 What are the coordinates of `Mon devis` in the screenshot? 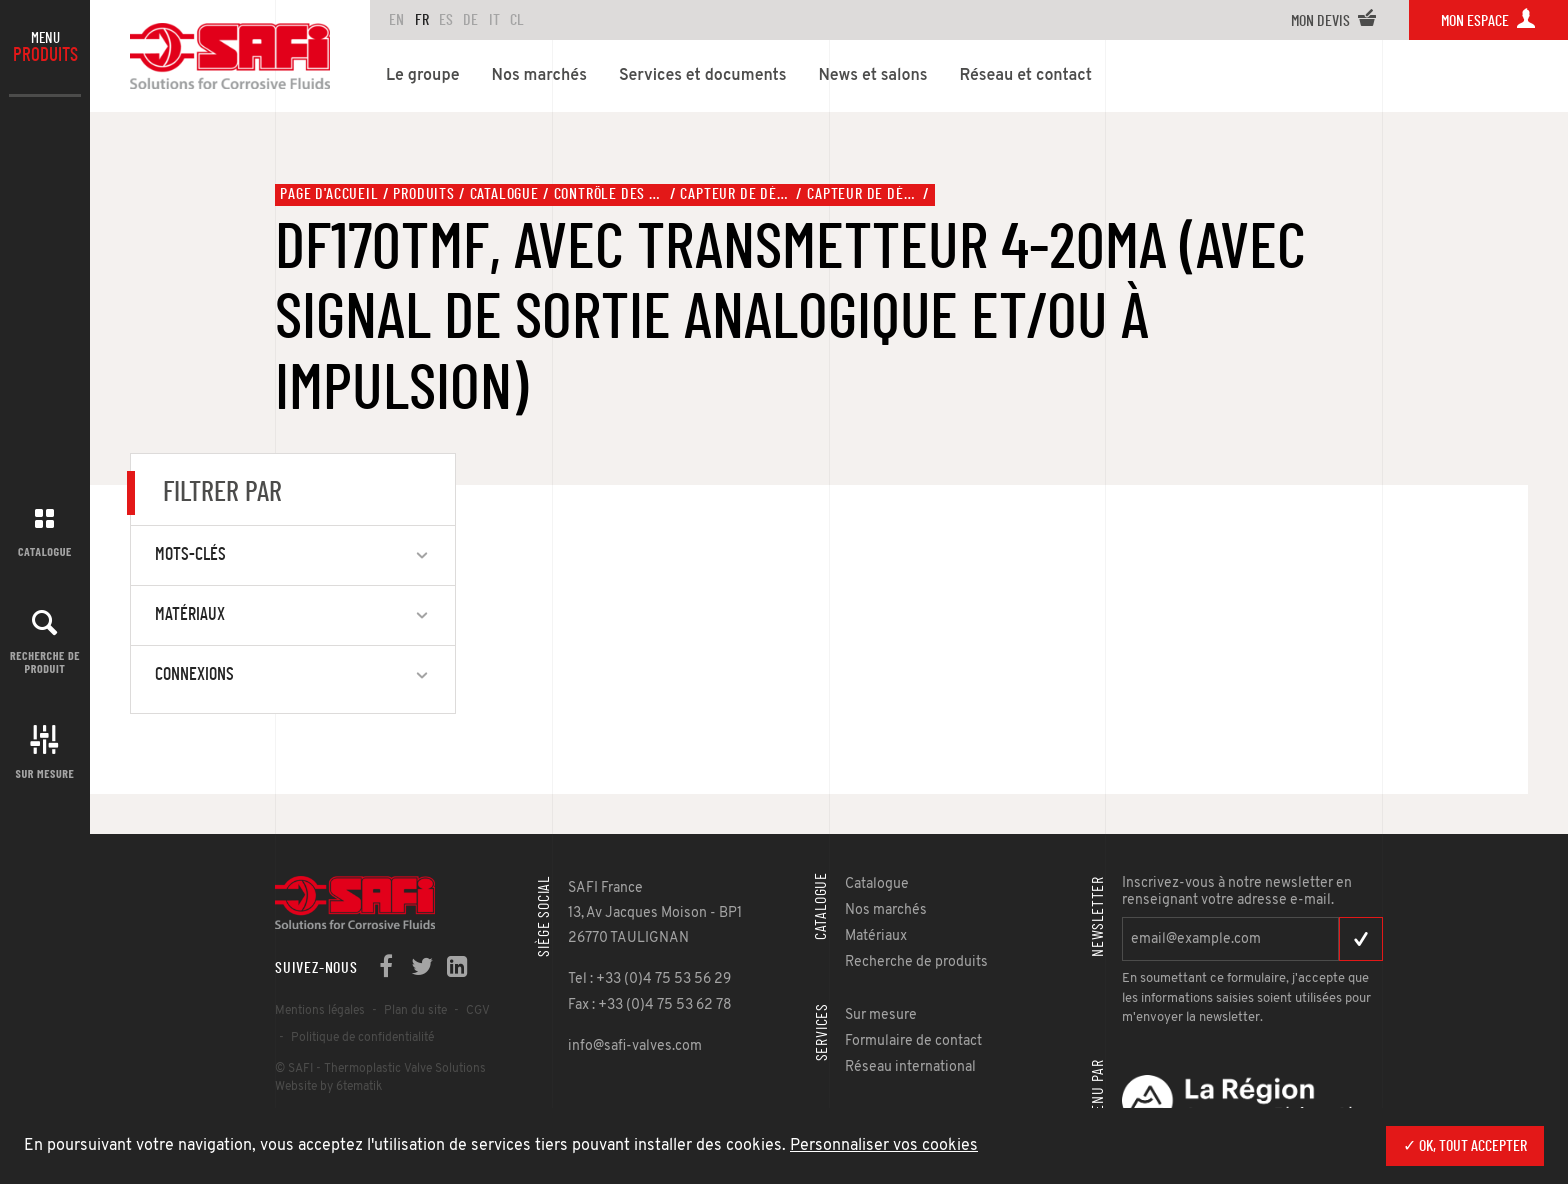 It's located at (1334, 21).